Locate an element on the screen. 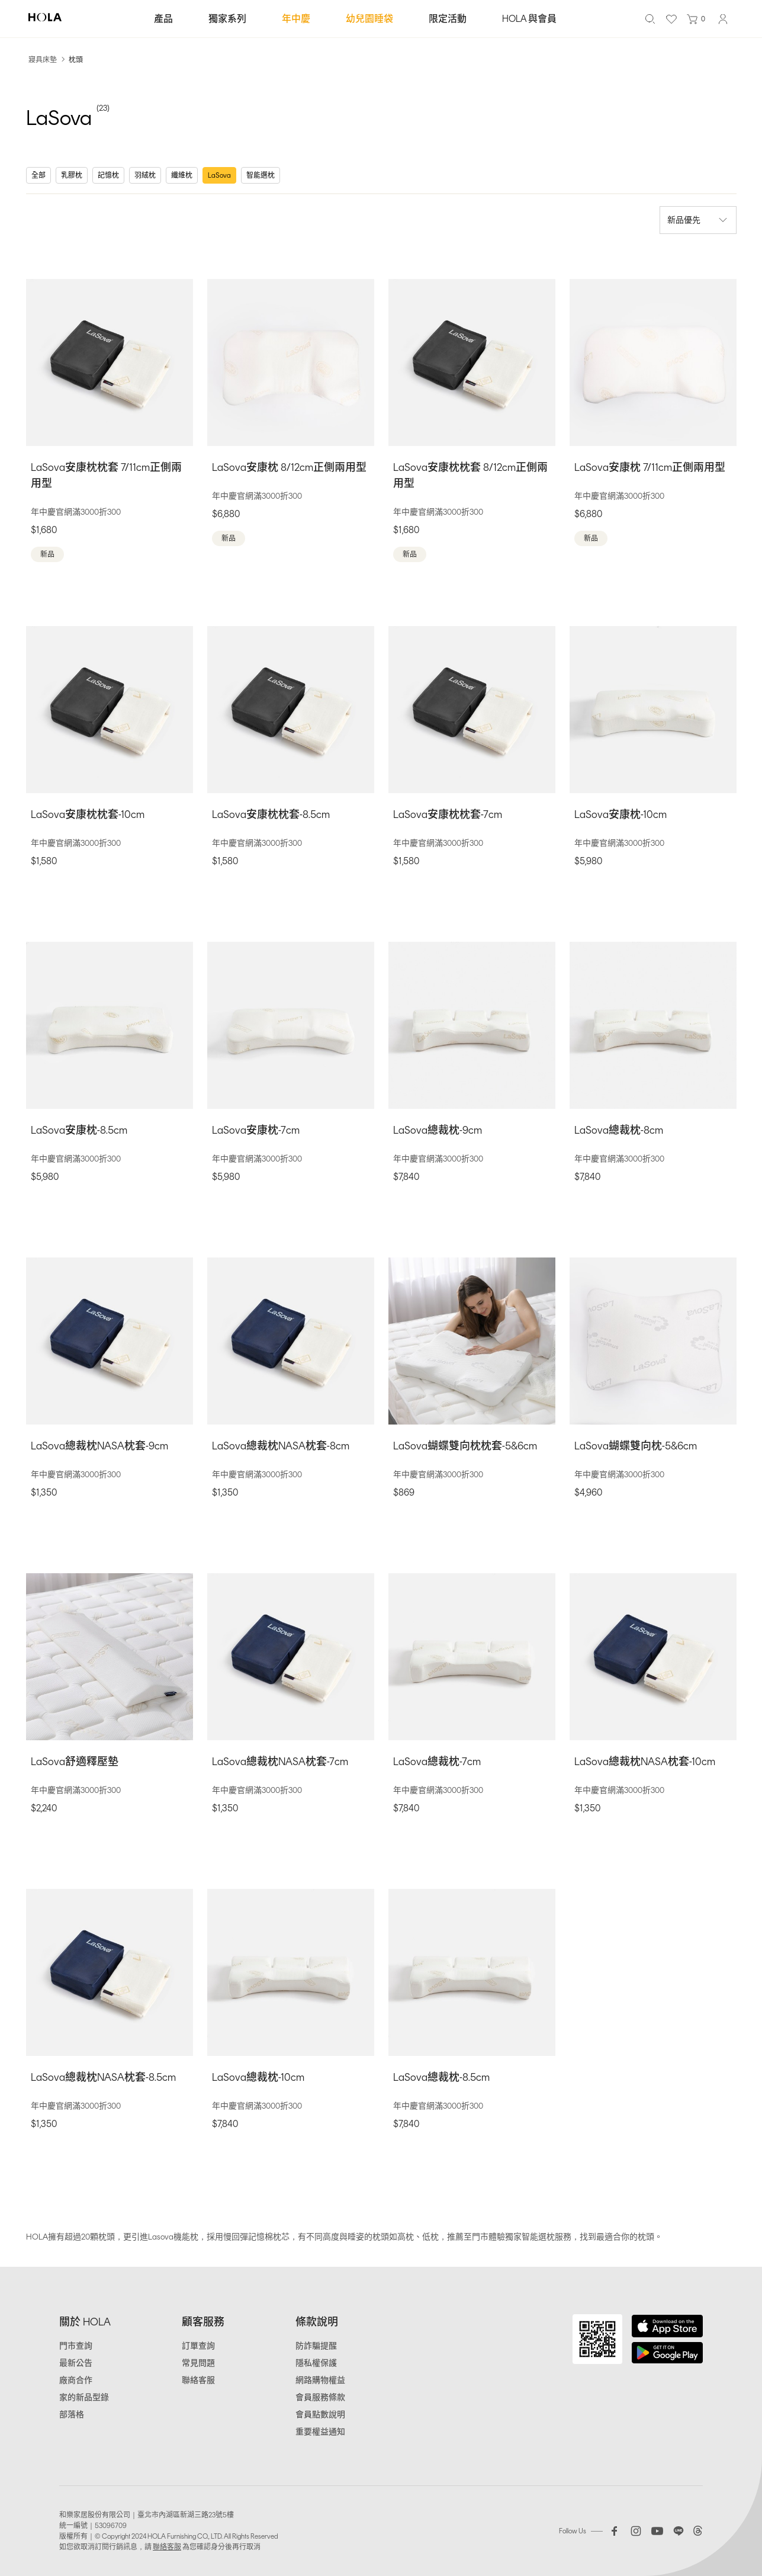  LaSova總裁枕-10cm is located at coordinates (258, 2077).